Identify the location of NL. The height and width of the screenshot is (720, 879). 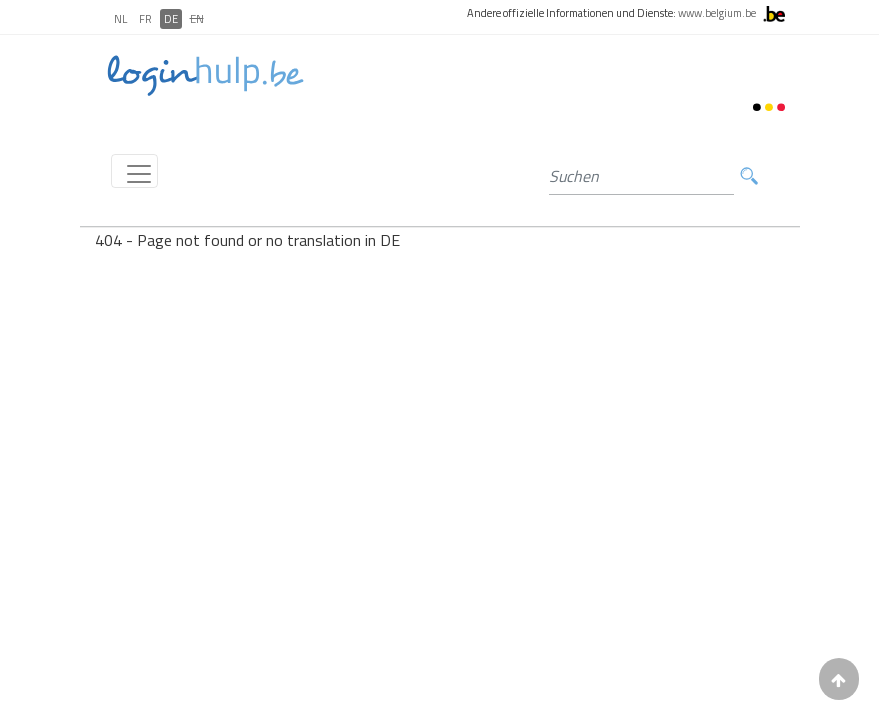
(120, 19).